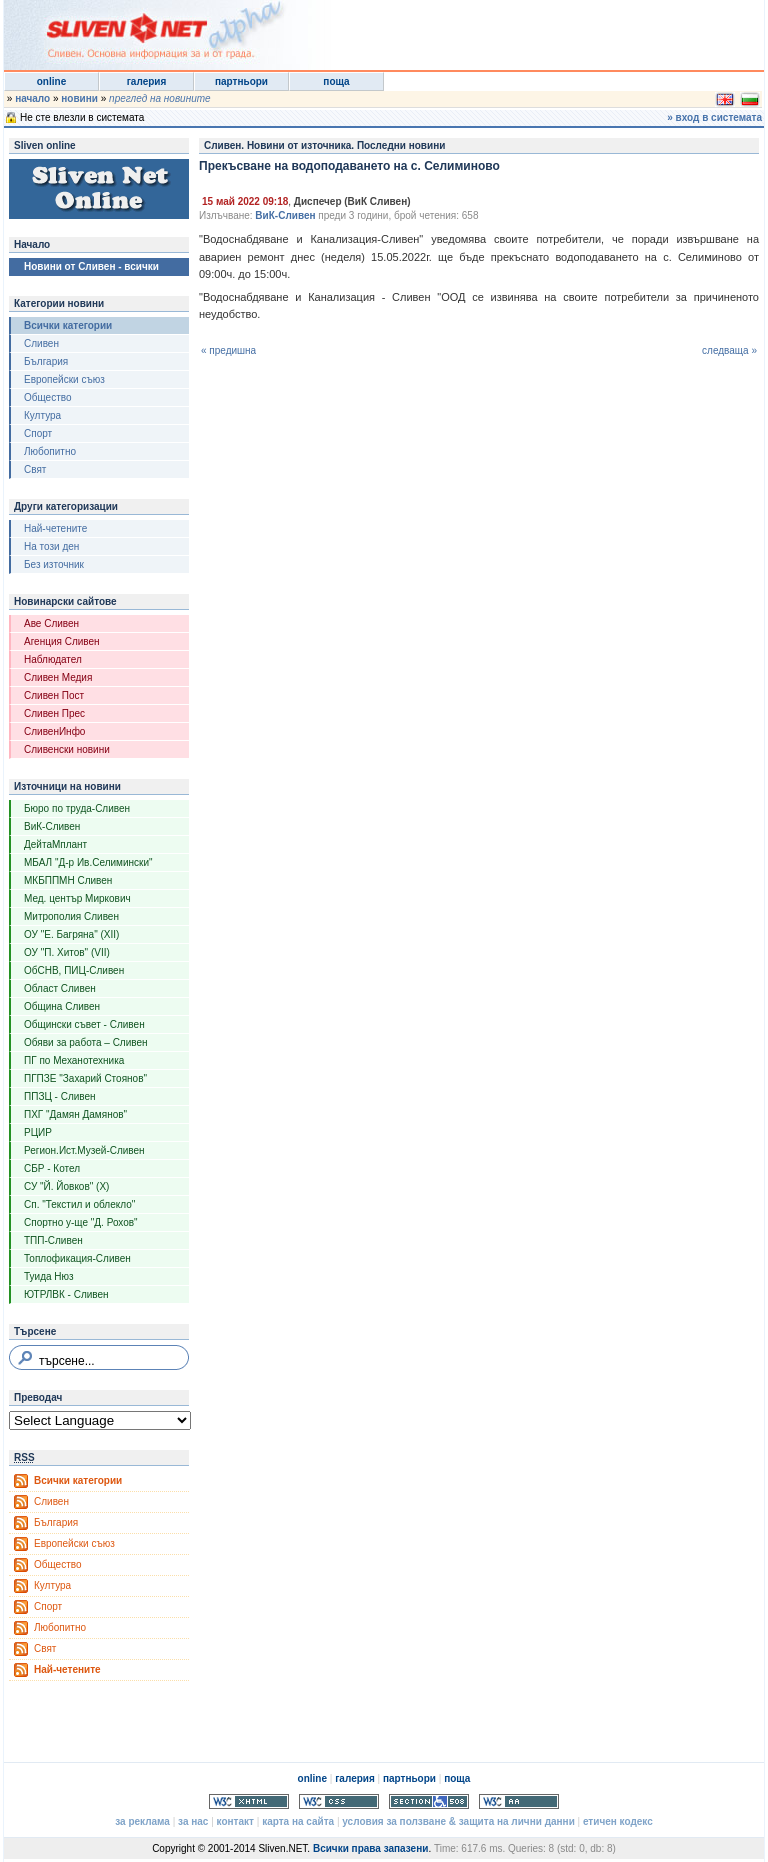  I want to click on ПХГ "Дамян Дамянов", so click(75, 1114).